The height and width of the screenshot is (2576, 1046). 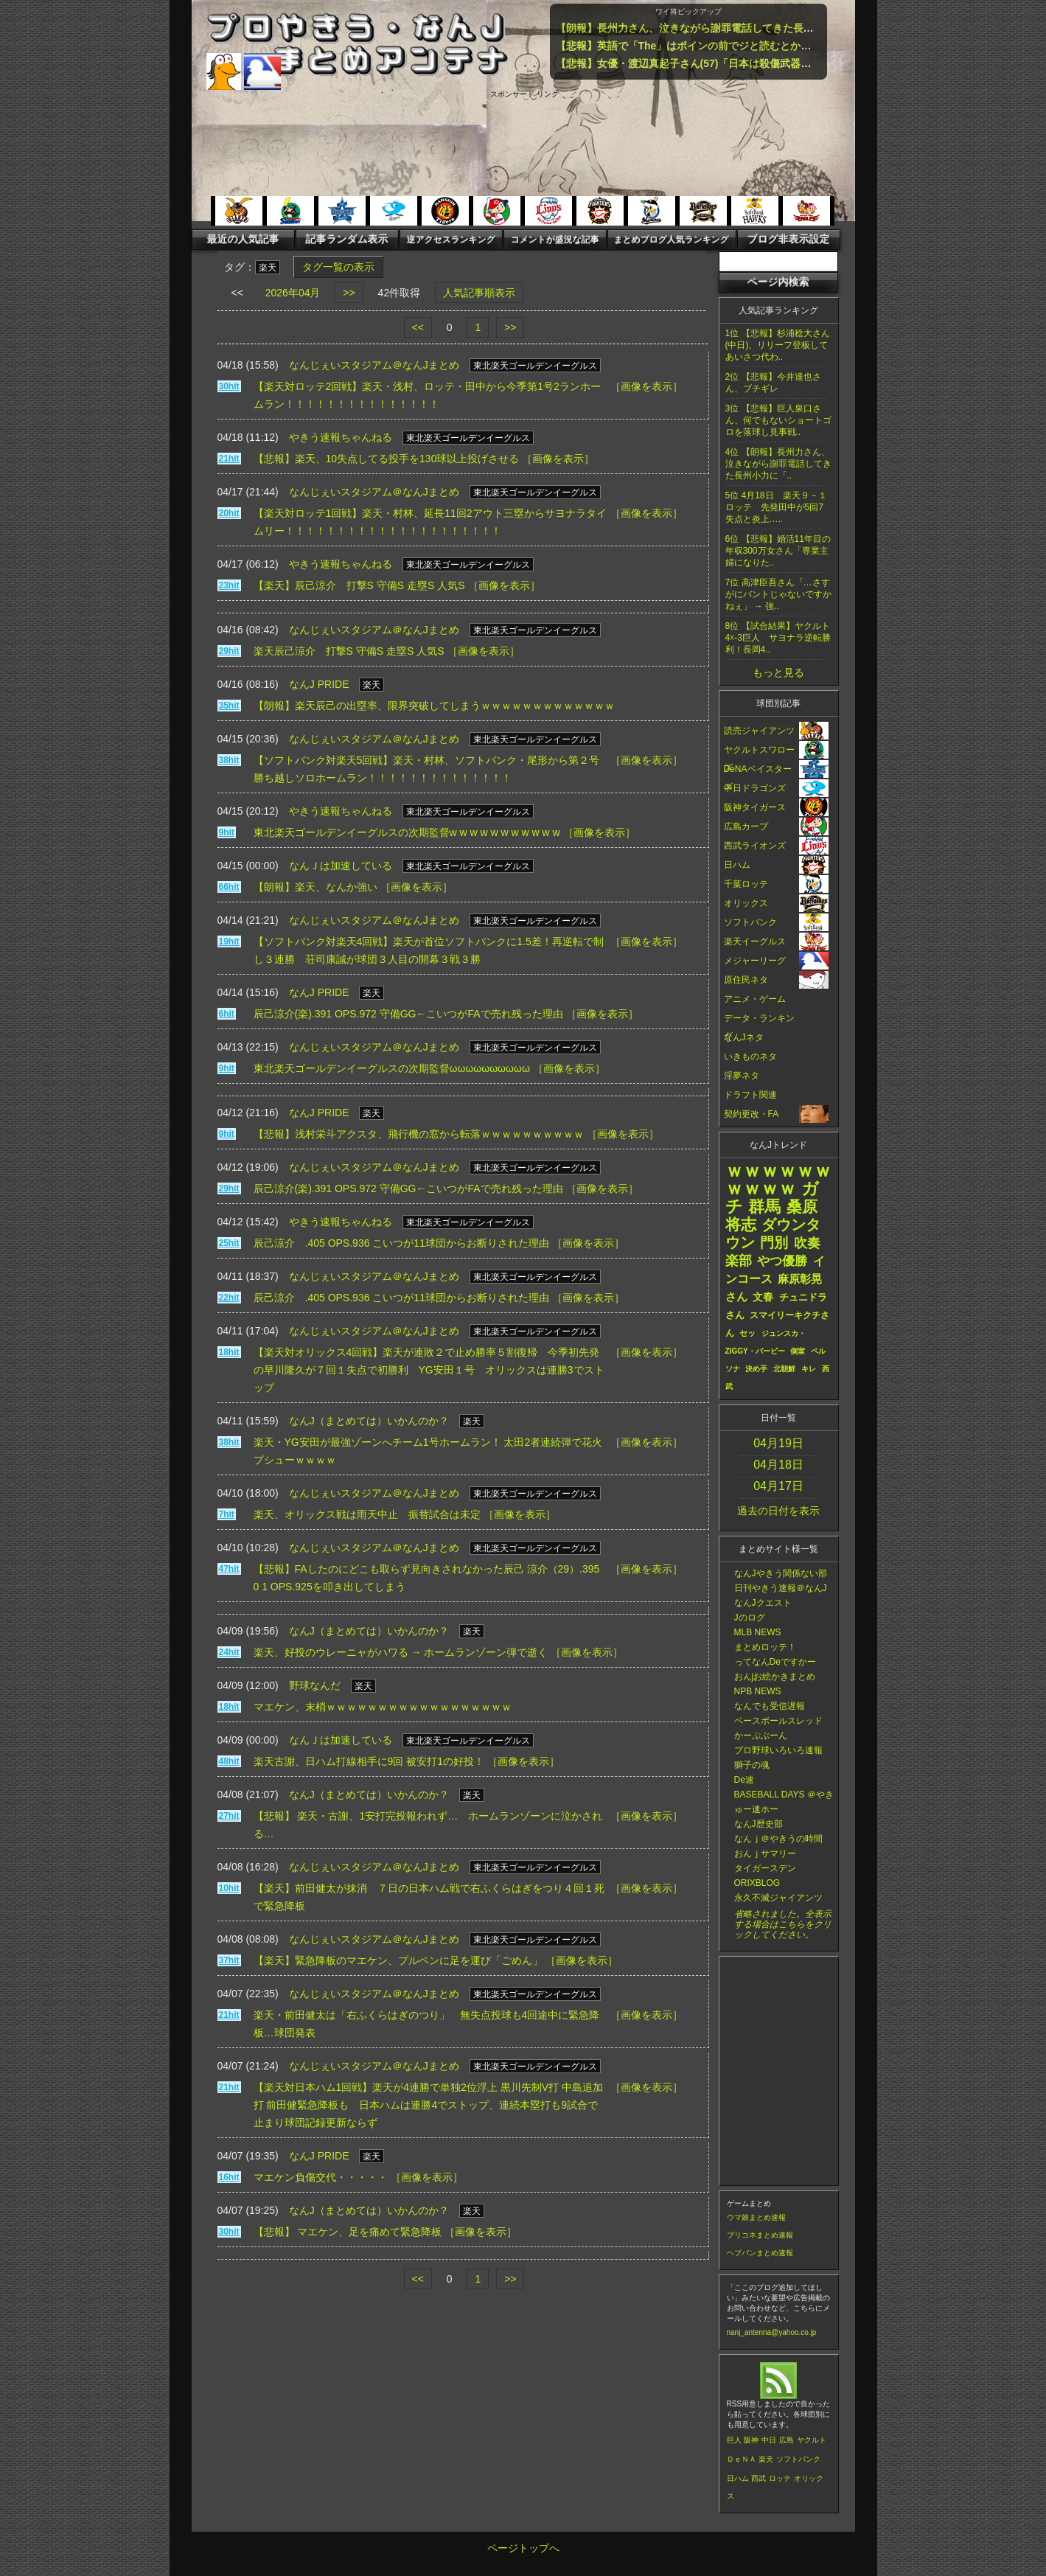 I want to click on 【楽天】辰己涼介 打撃S 守備S 走塁S 人気S, so click(x=359, y=585).